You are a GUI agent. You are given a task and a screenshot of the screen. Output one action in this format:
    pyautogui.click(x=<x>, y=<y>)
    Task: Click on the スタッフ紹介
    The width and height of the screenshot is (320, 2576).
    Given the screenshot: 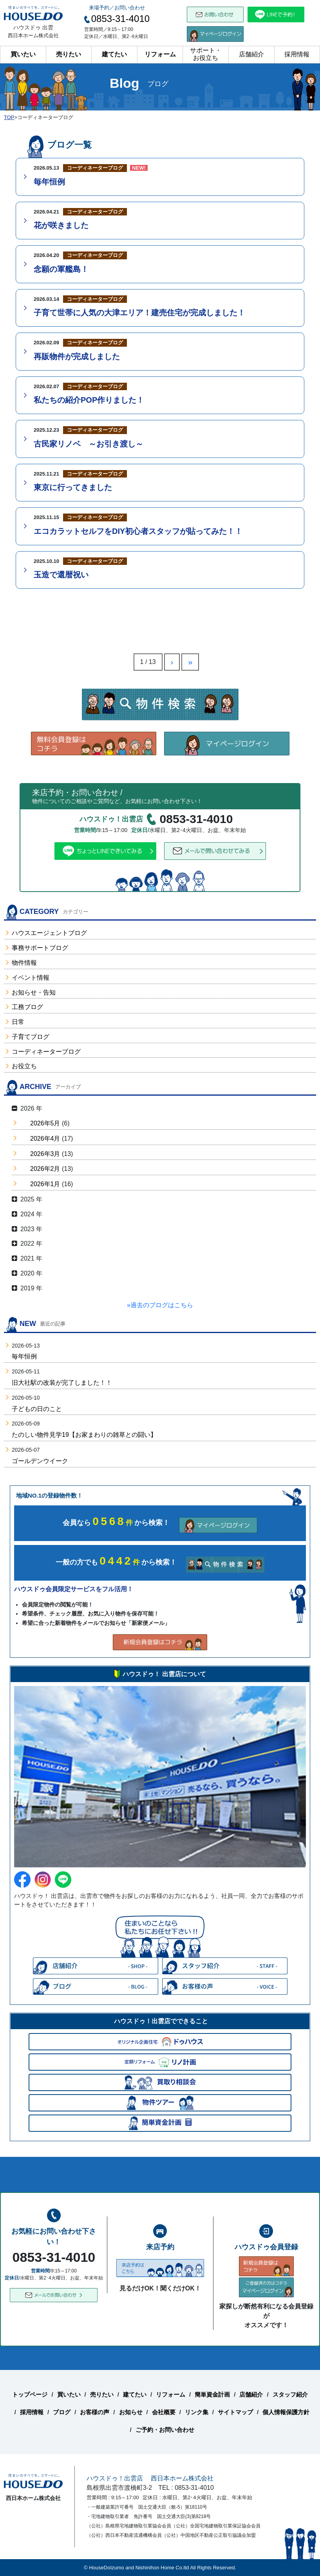 What is the action you would take?
    pyautogui.click(x=290, y=2394)
    